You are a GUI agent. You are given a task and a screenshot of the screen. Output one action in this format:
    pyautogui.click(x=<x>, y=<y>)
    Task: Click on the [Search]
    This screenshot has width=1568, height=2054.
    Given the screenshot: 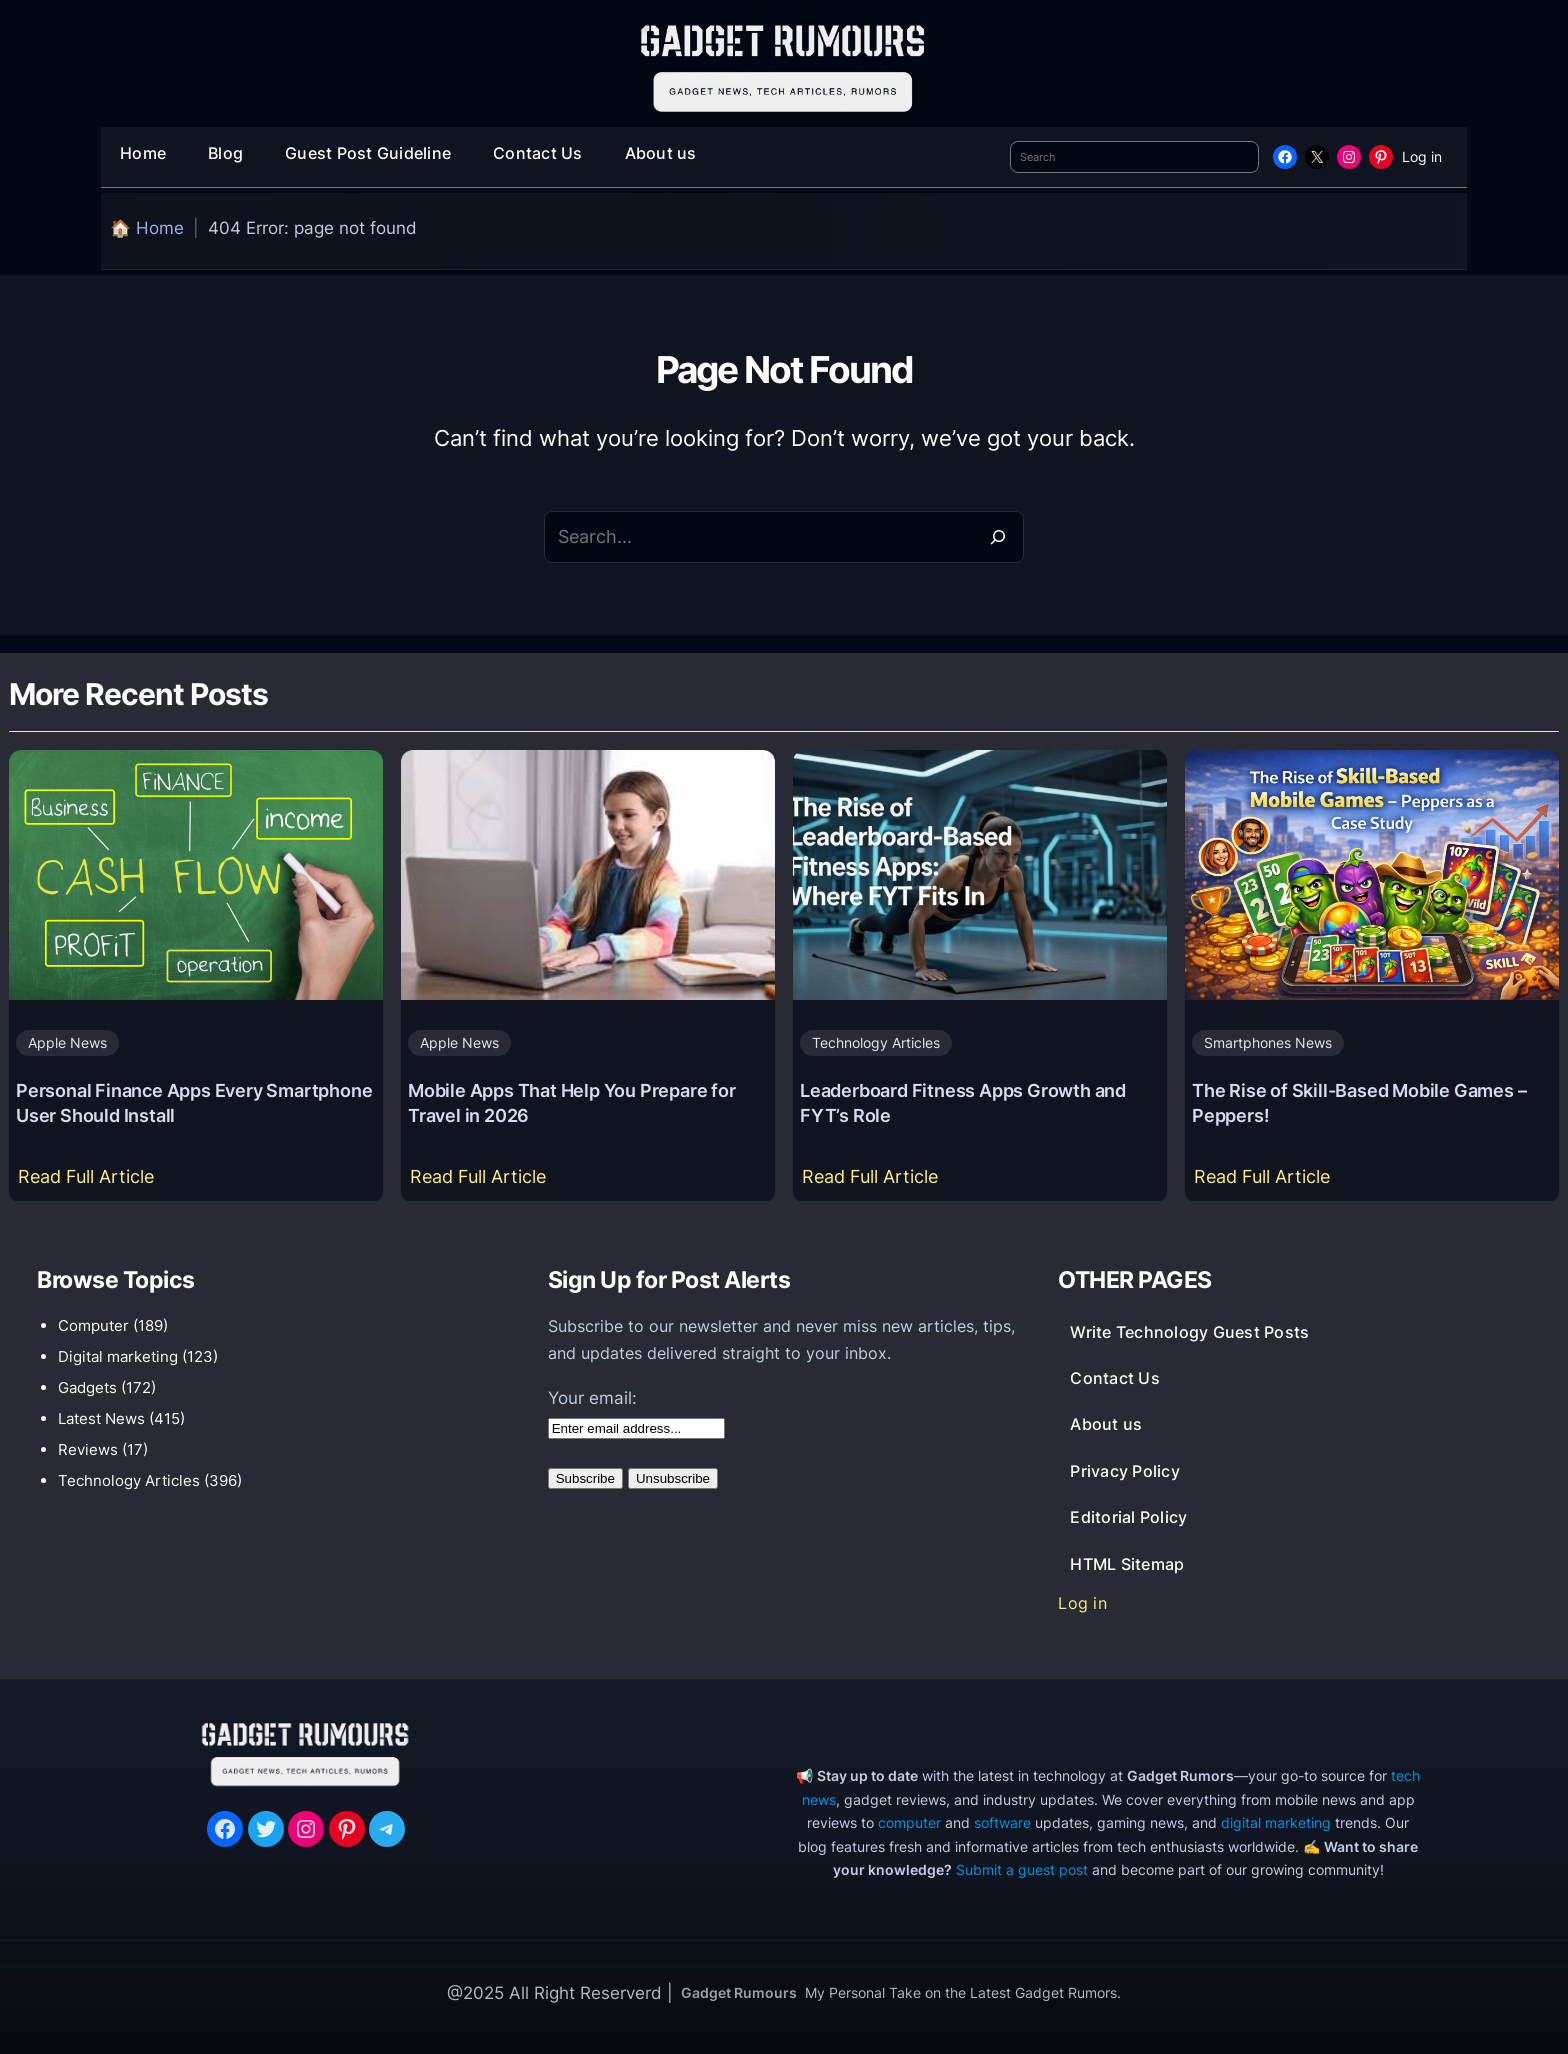 What is the action you would take?
    pyautogui.click(x=998, y=537)
    